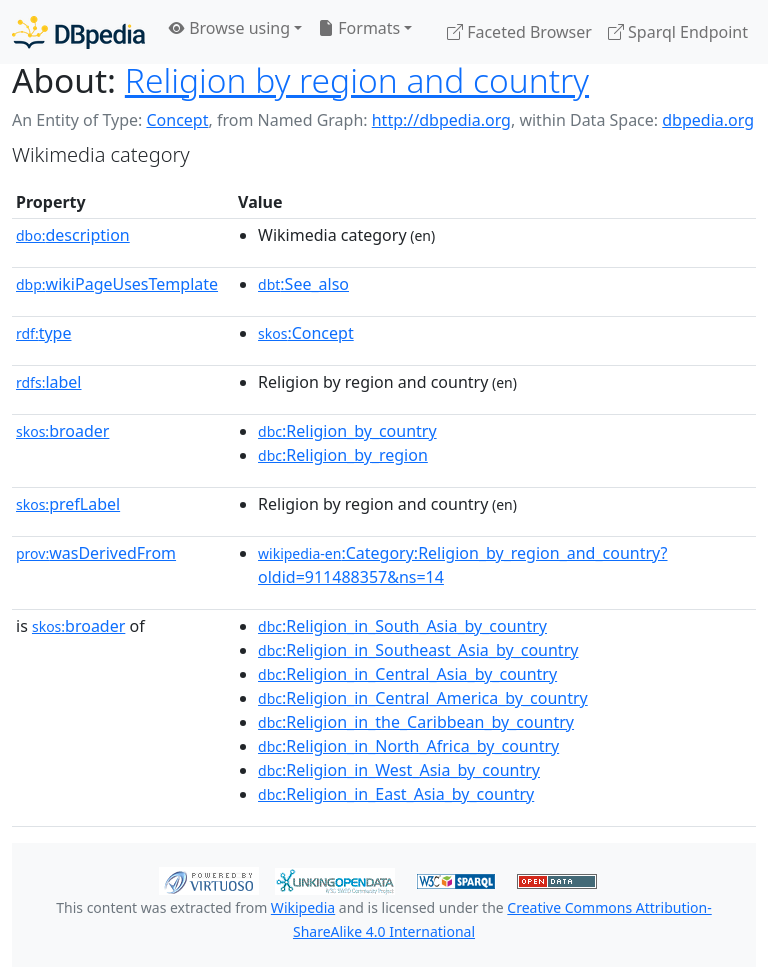 The width and height of the screenshot is (768, 967). Describe the element at coordinates (402, 626) in the screenshot. I see `:Religion_in_South_Asia_by_country` at that location.